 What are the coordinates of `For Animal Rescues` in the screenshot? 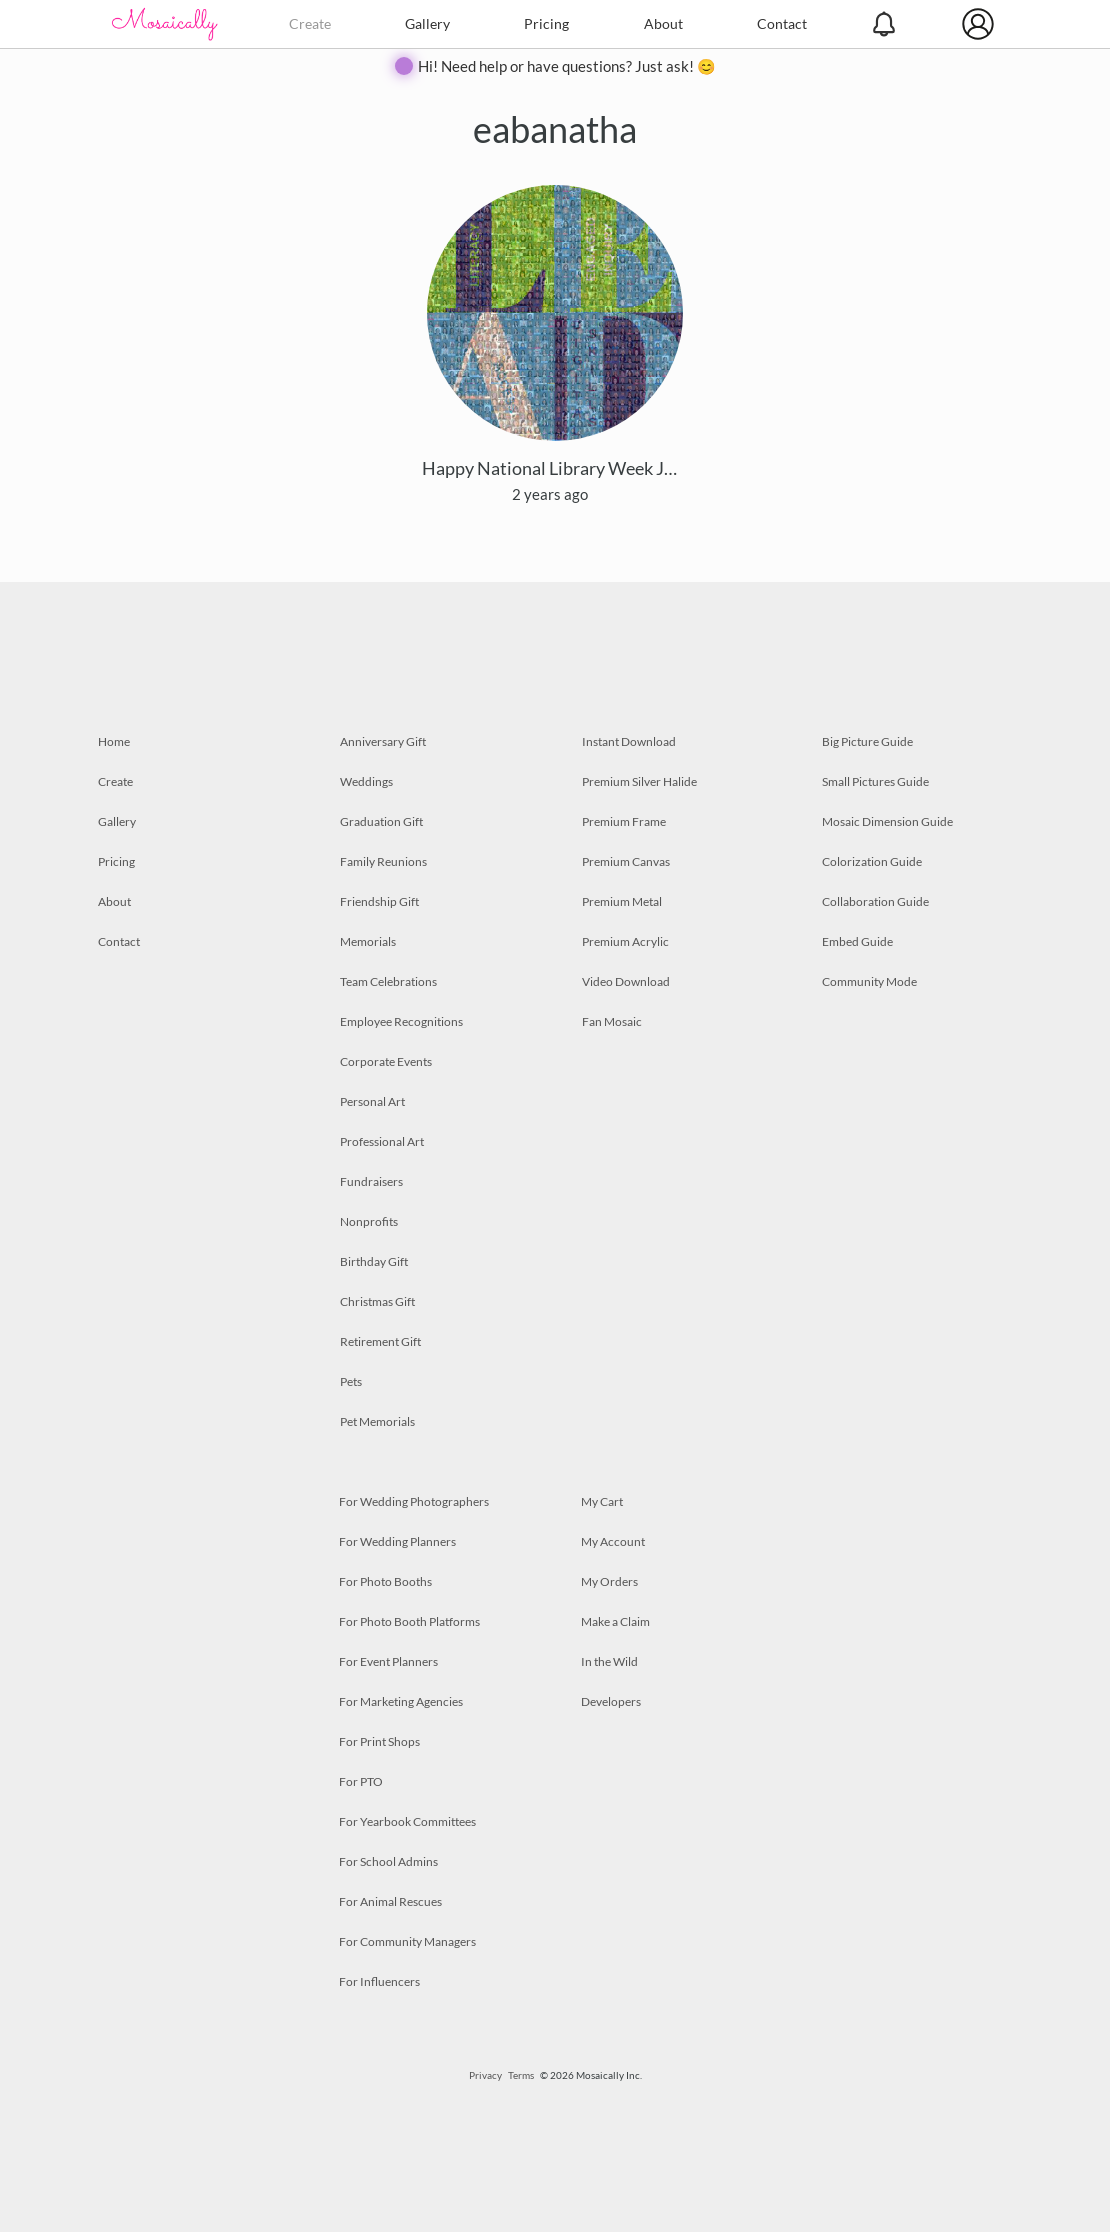 It's located at (390, 1901).